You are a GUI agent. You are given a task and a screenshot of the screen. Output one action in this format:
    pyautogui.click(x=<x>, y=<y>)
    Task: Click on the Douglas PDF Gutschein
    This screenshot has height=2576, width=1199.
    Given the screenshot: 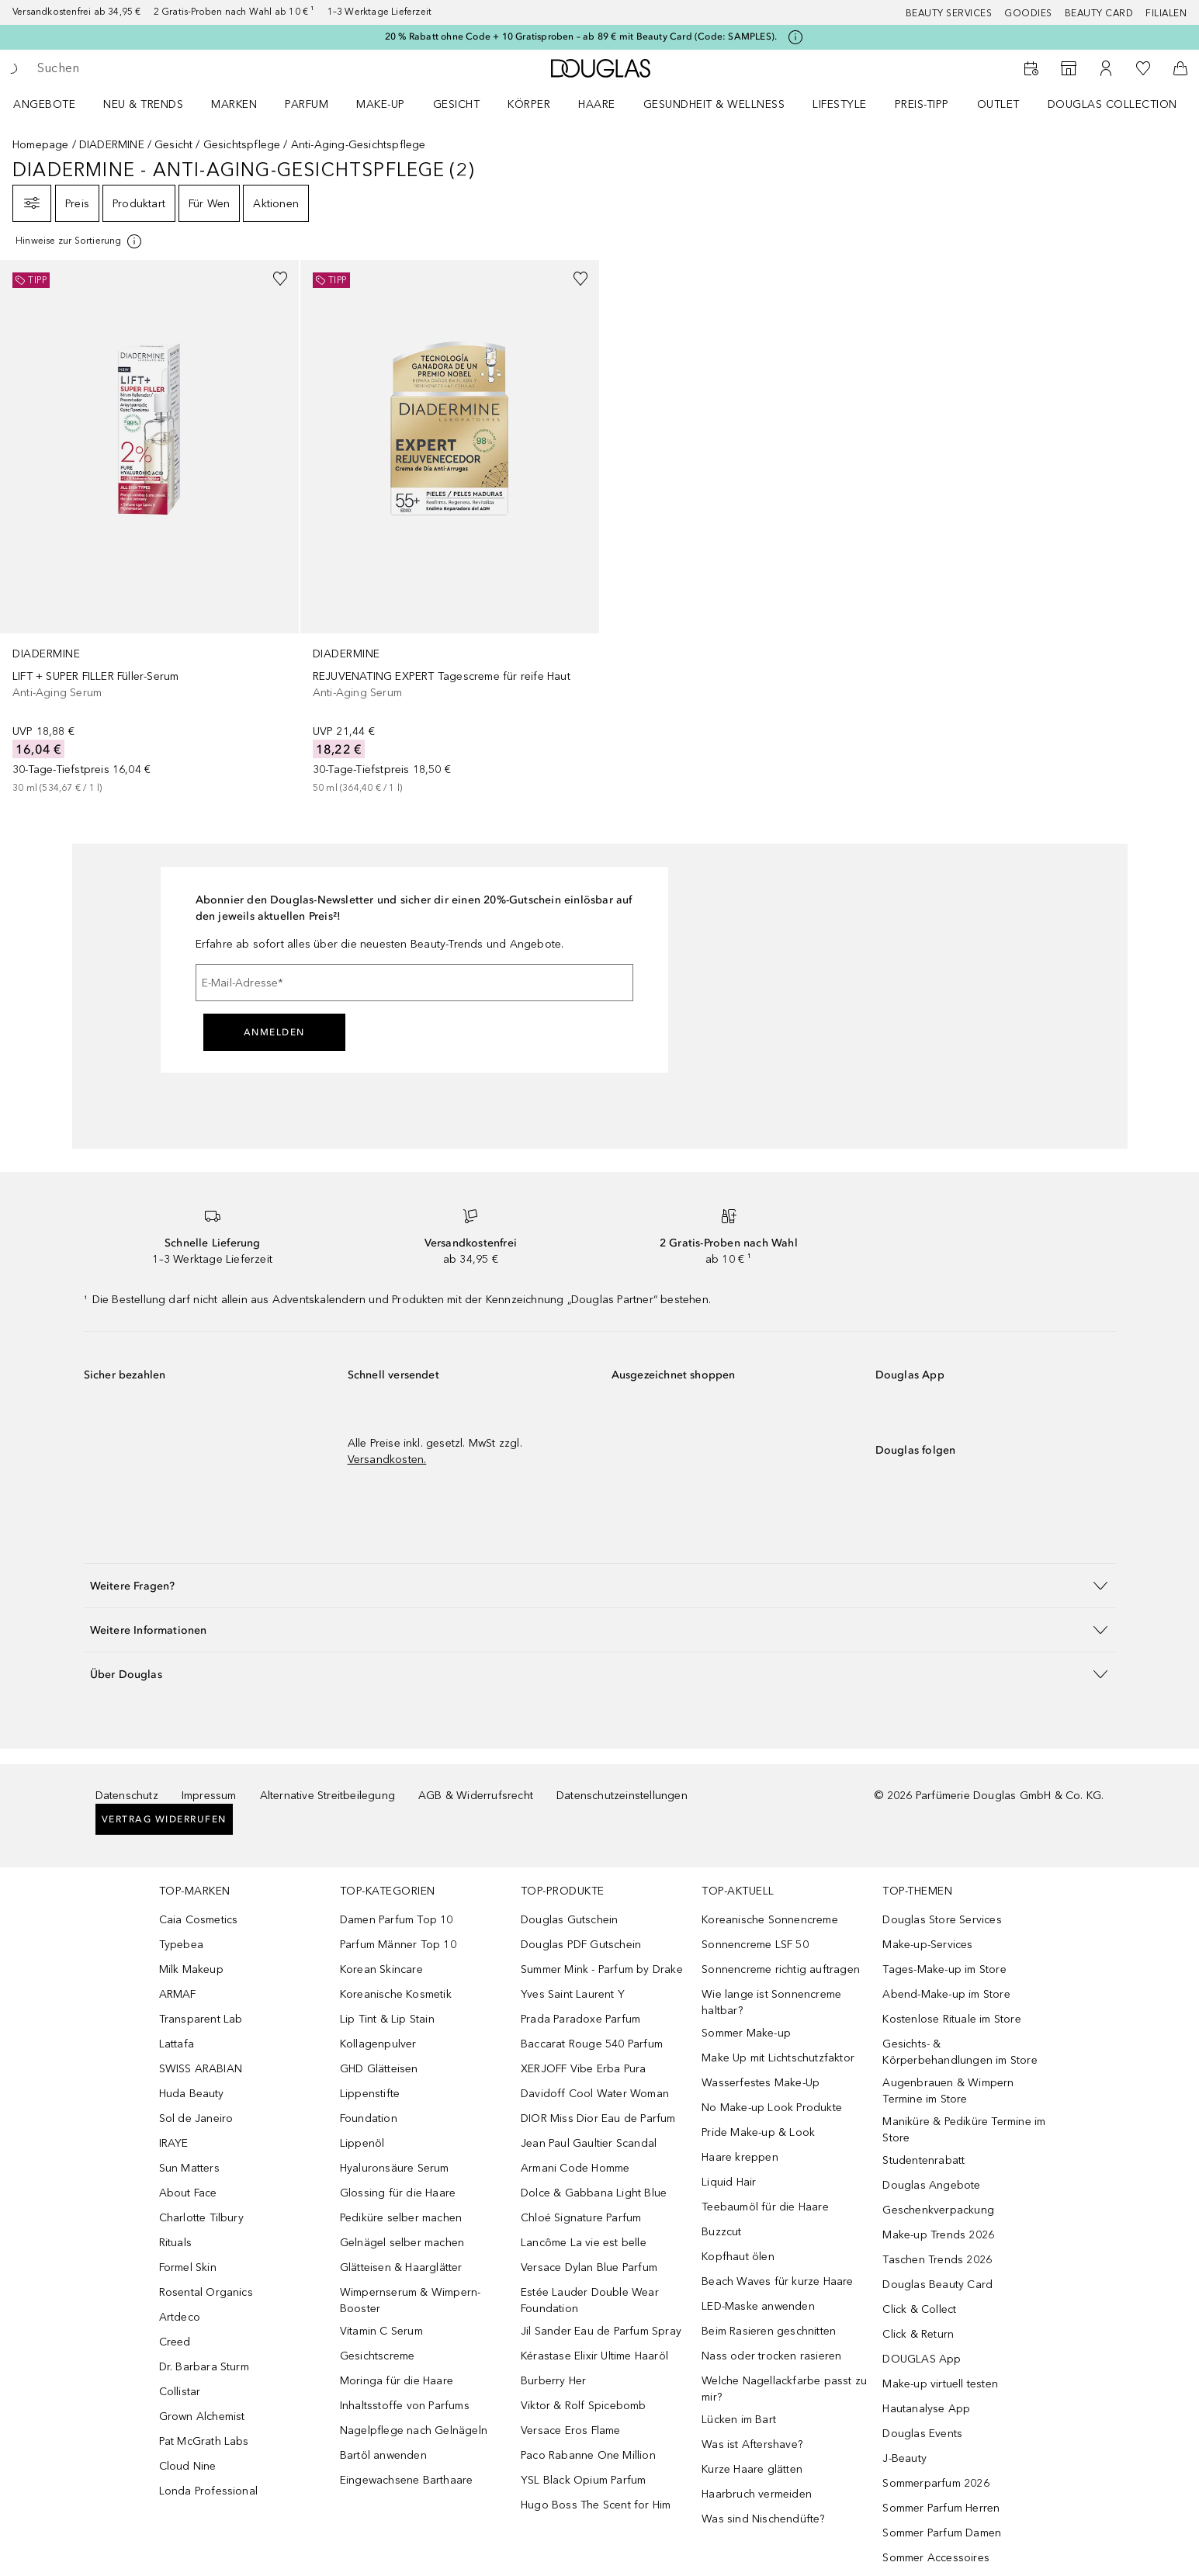 What is the action you would take?
    pyautogui.click(x=581, y=1944)
    